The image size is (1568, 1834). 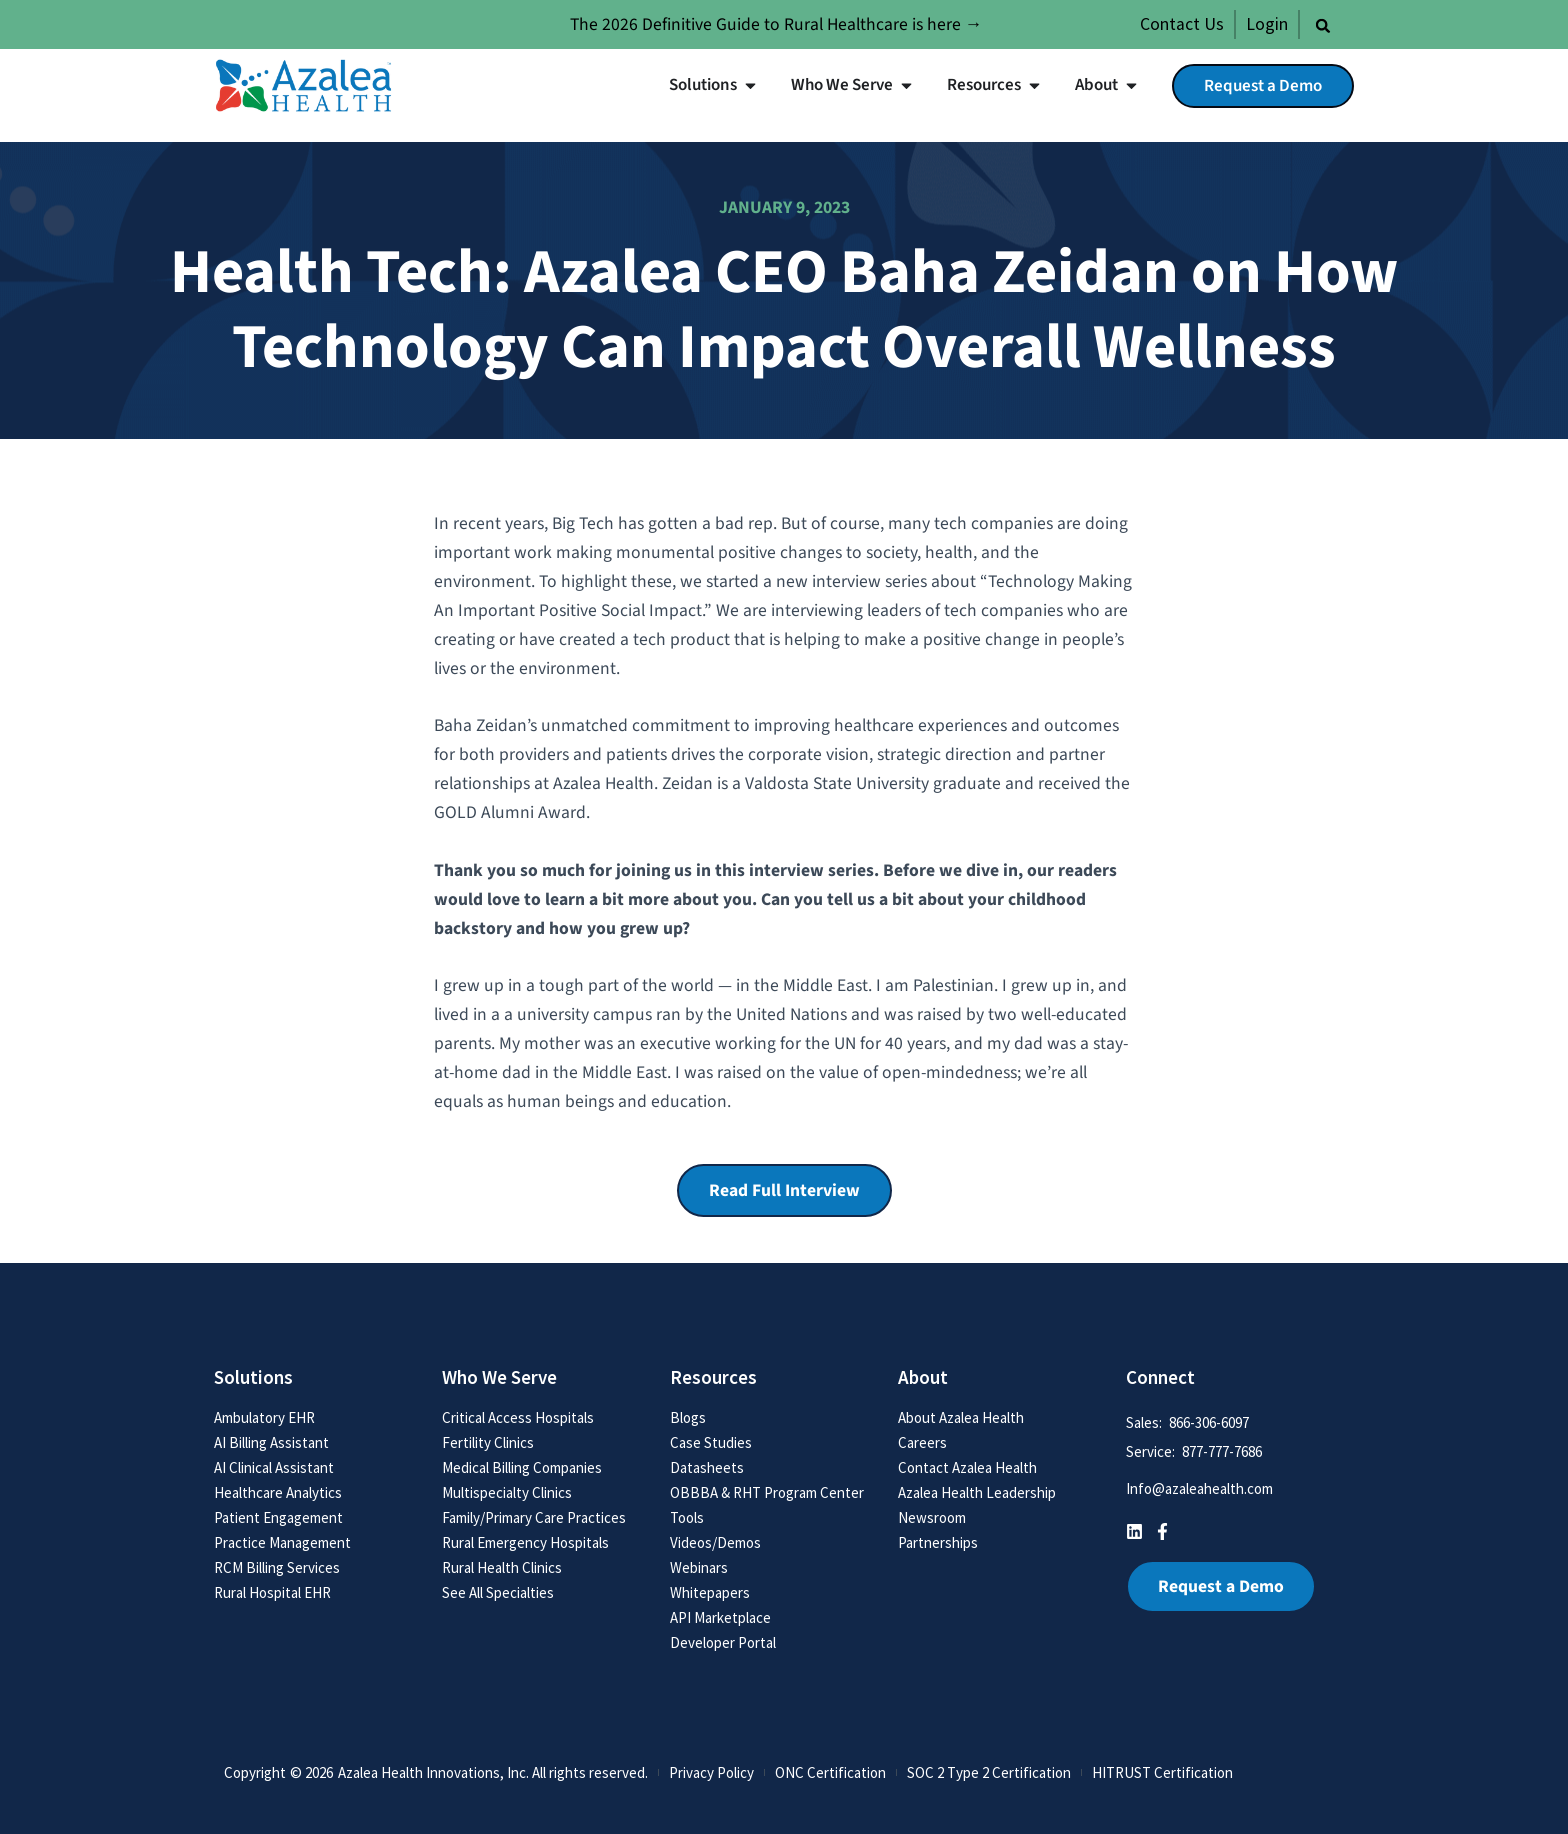 I want to click on Family/Primary Care Practices, so click(x=534, y=1517).